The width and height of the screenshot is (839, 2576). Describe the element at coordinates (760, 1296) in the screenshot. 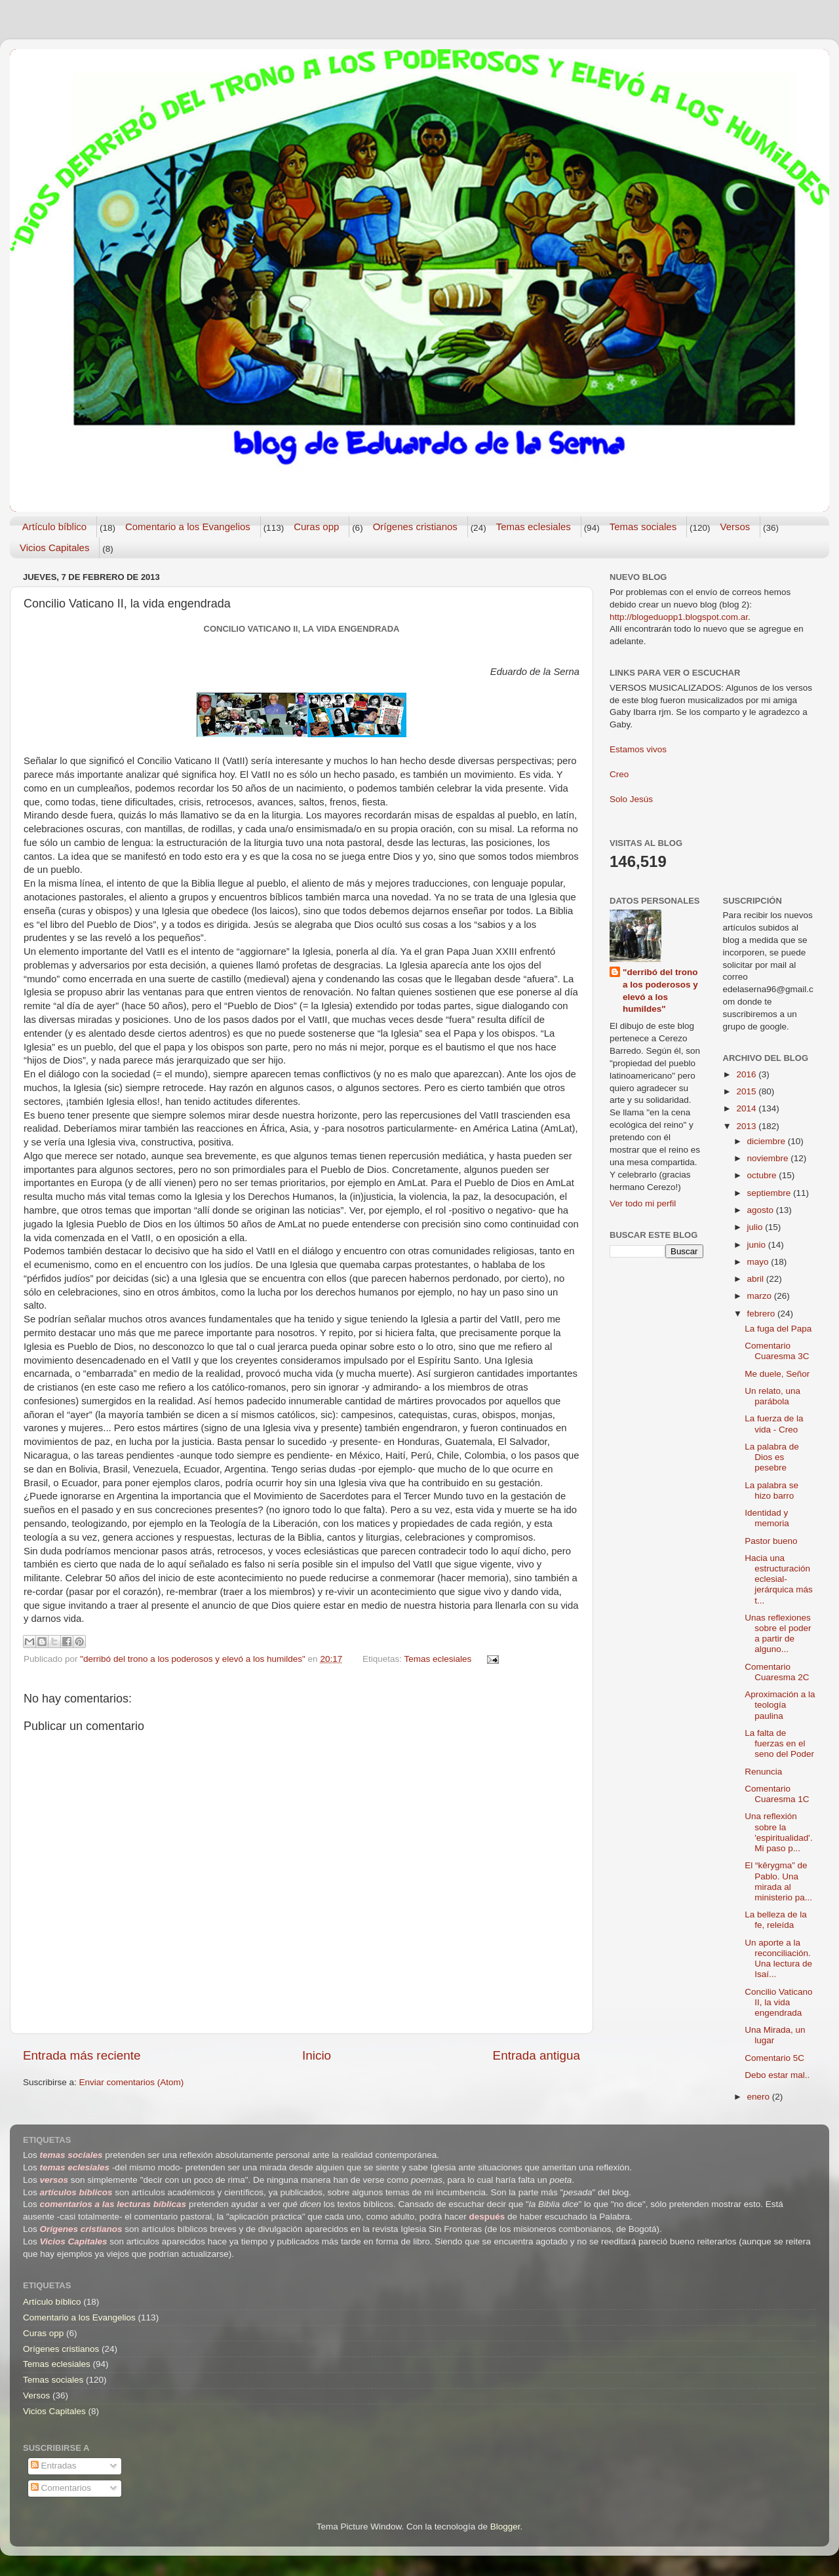

I see `marzo` at that location.